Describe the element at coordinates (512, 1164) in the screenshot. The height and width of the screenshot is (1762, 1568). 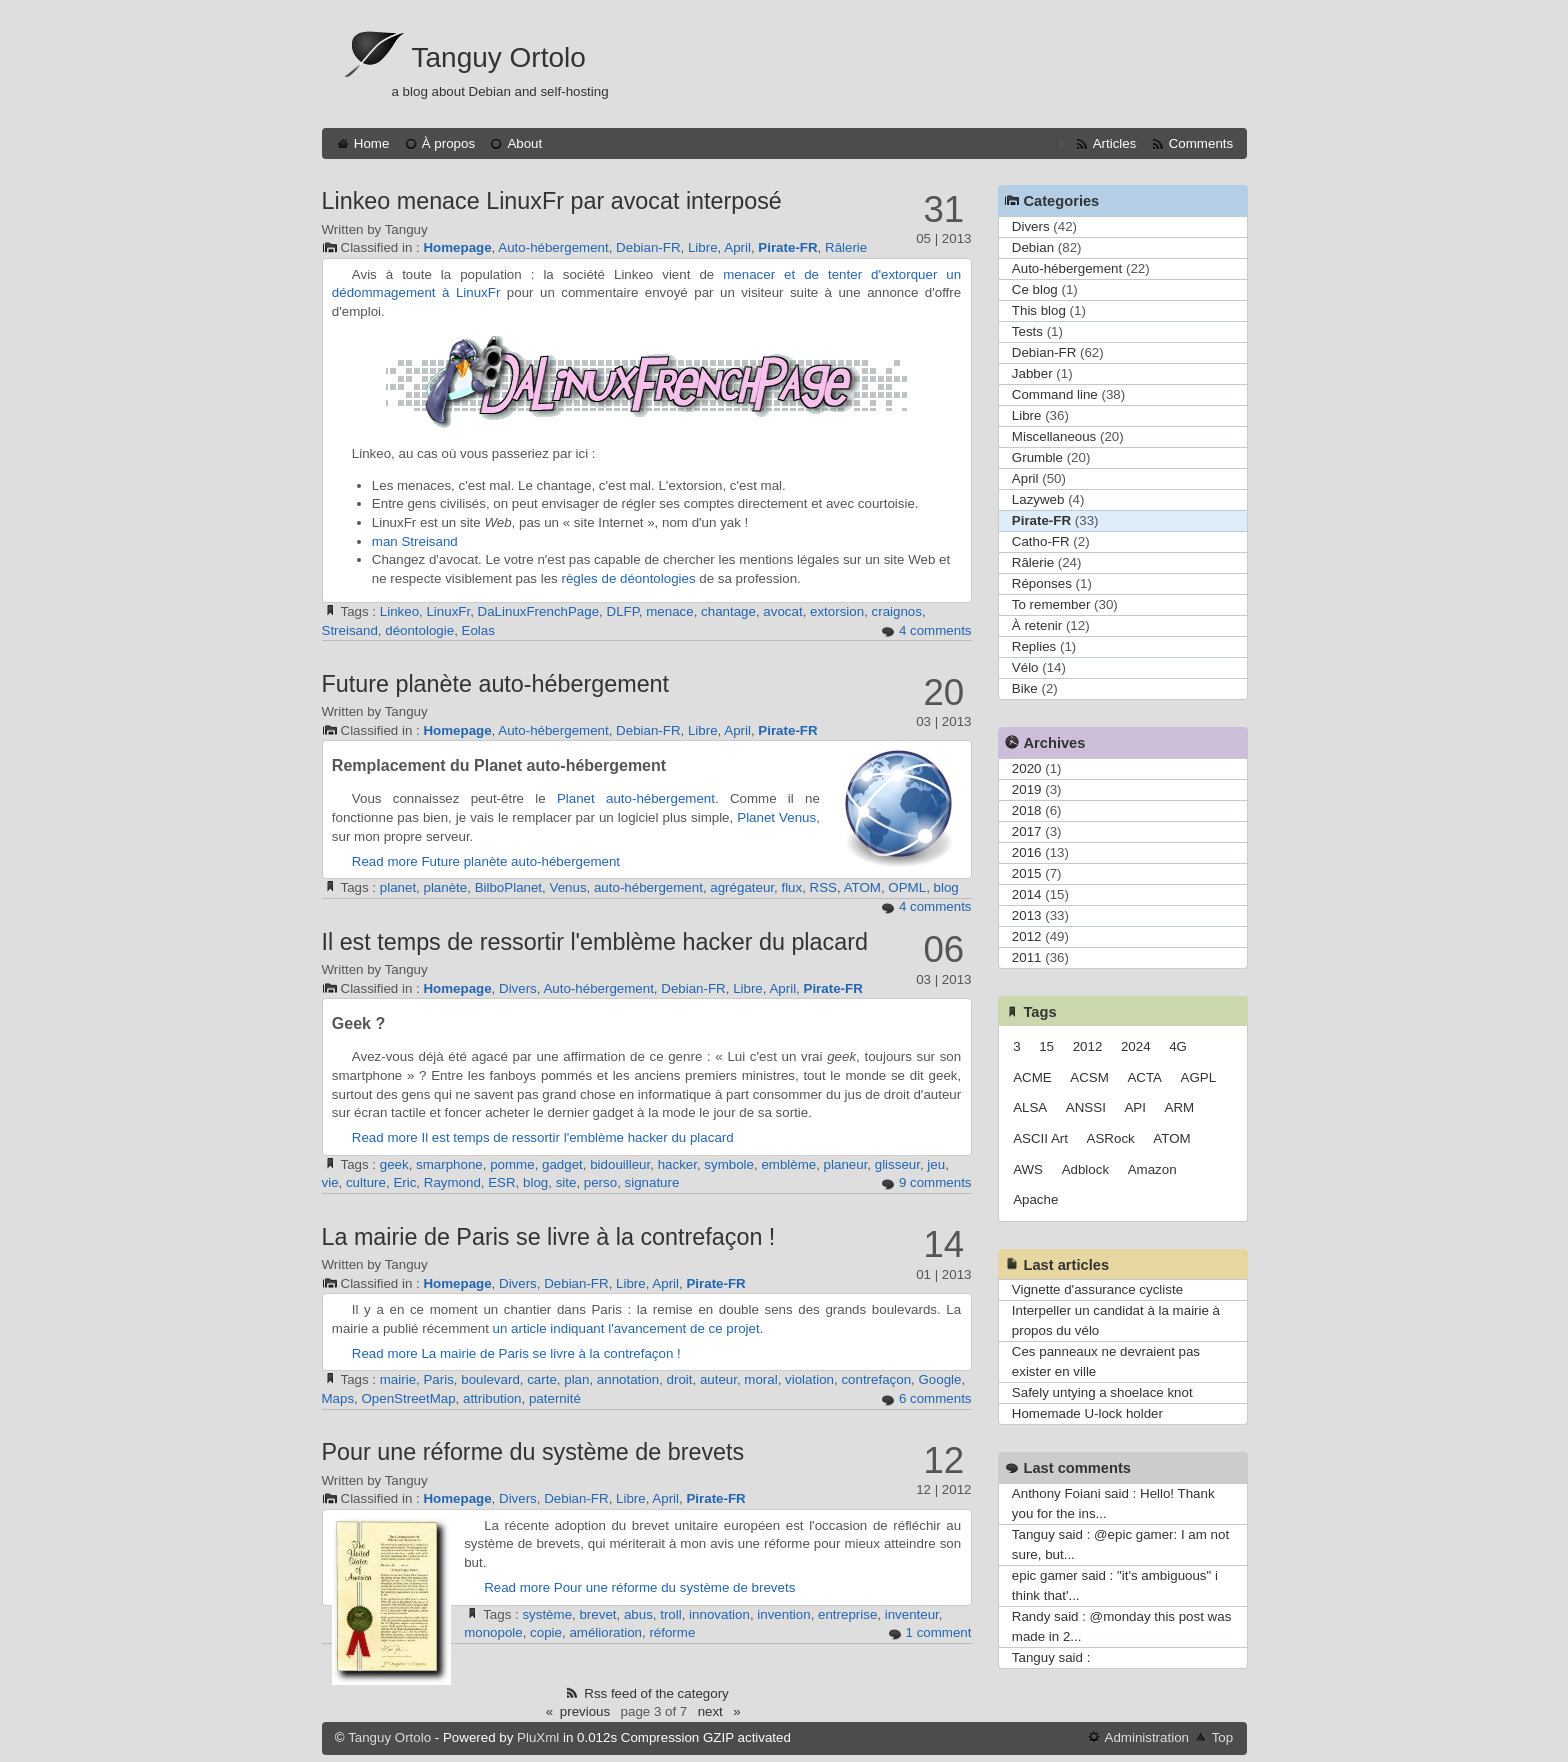
I see `pomme` at that location.